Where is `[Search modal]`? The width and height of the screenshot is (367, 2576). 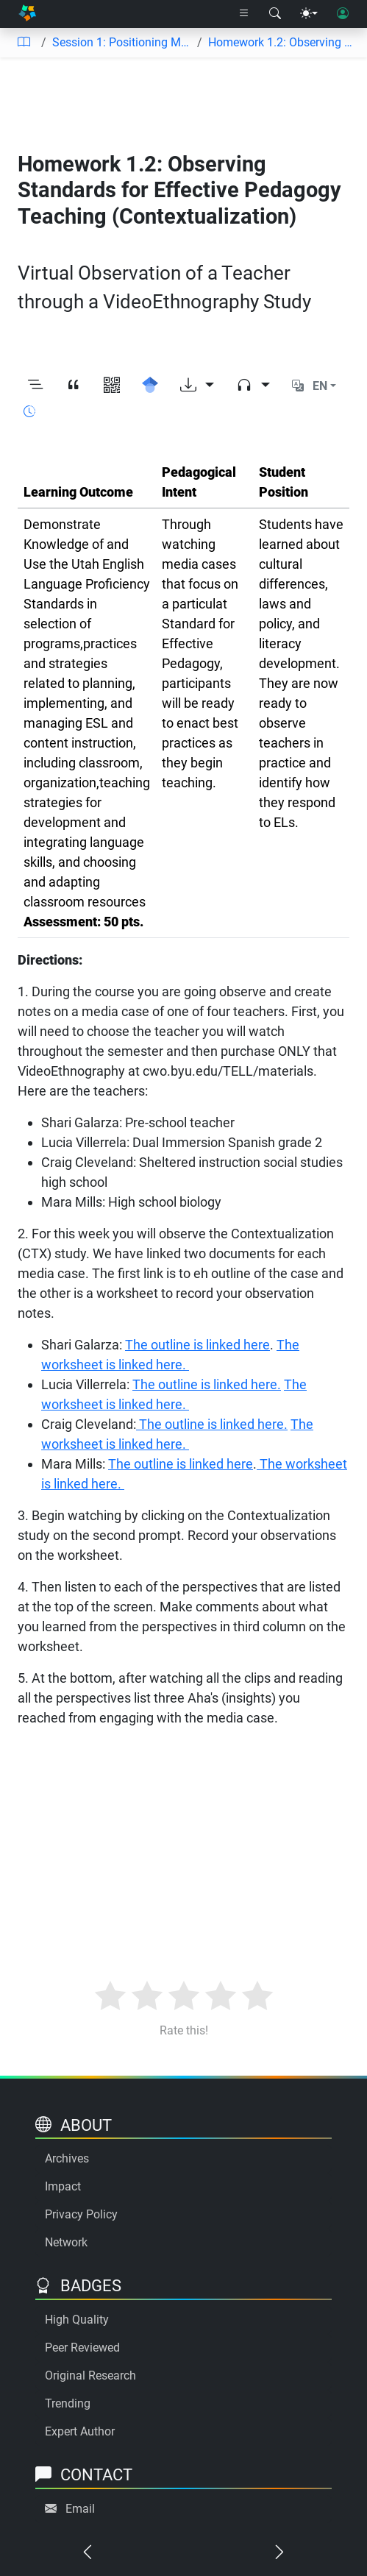 [Search modal] is located at coordinates (275, 14).